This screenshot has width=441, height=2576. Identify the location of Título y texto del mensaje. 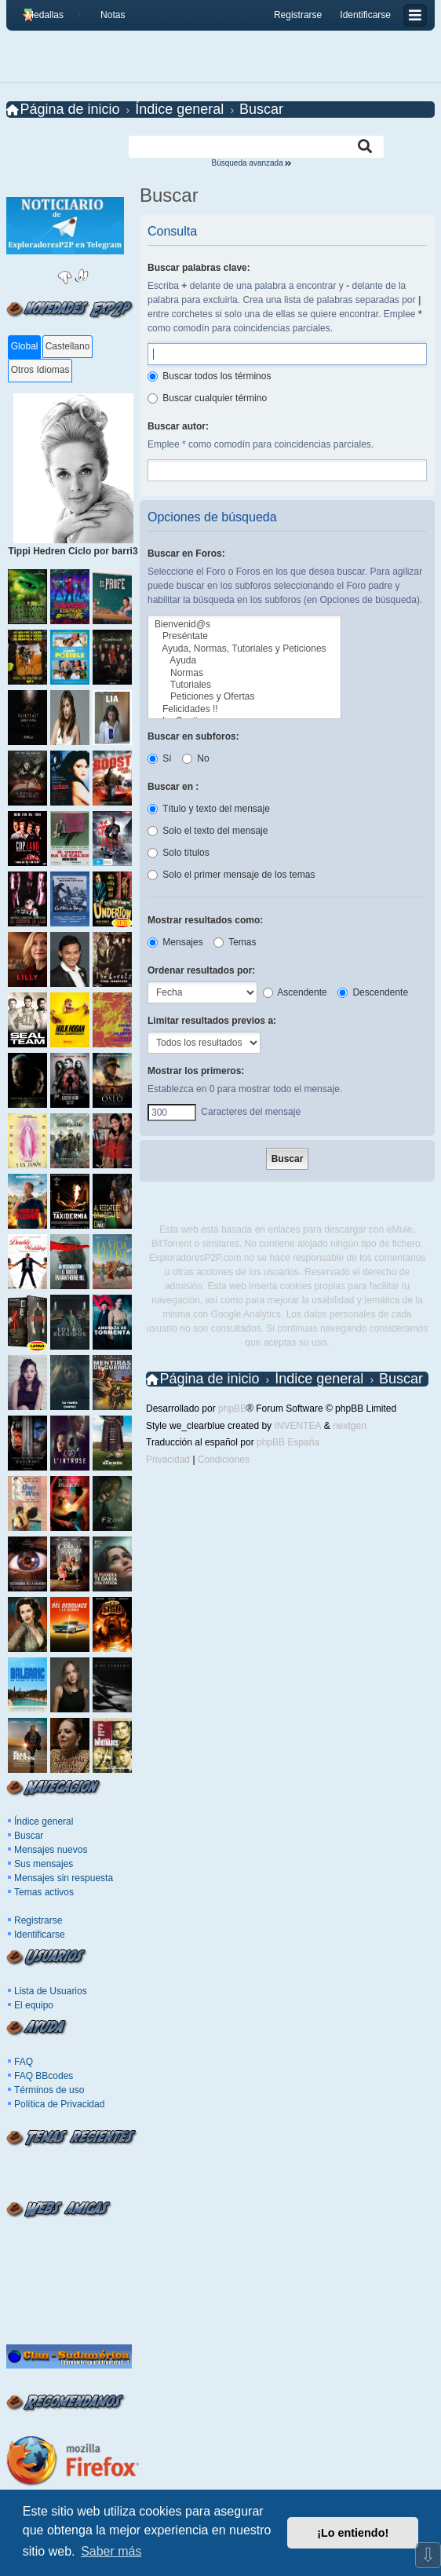
(209, 808).